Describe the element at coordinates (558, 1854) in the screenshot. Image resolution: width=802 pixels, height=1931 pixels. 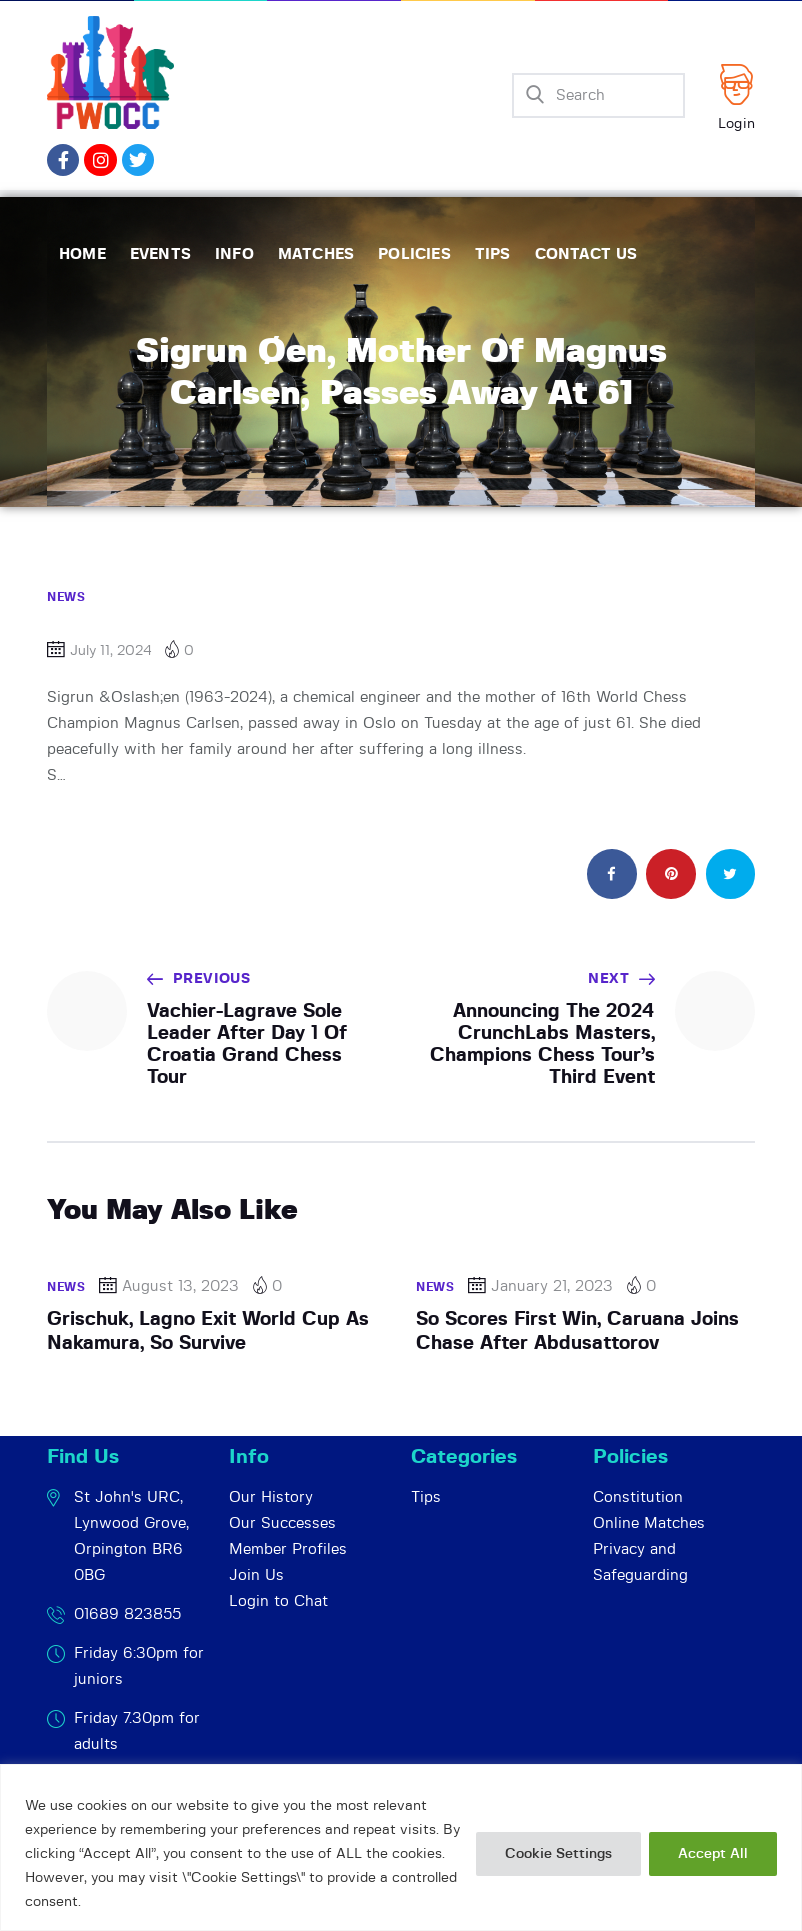
I see `Cookie Settings` at that location.